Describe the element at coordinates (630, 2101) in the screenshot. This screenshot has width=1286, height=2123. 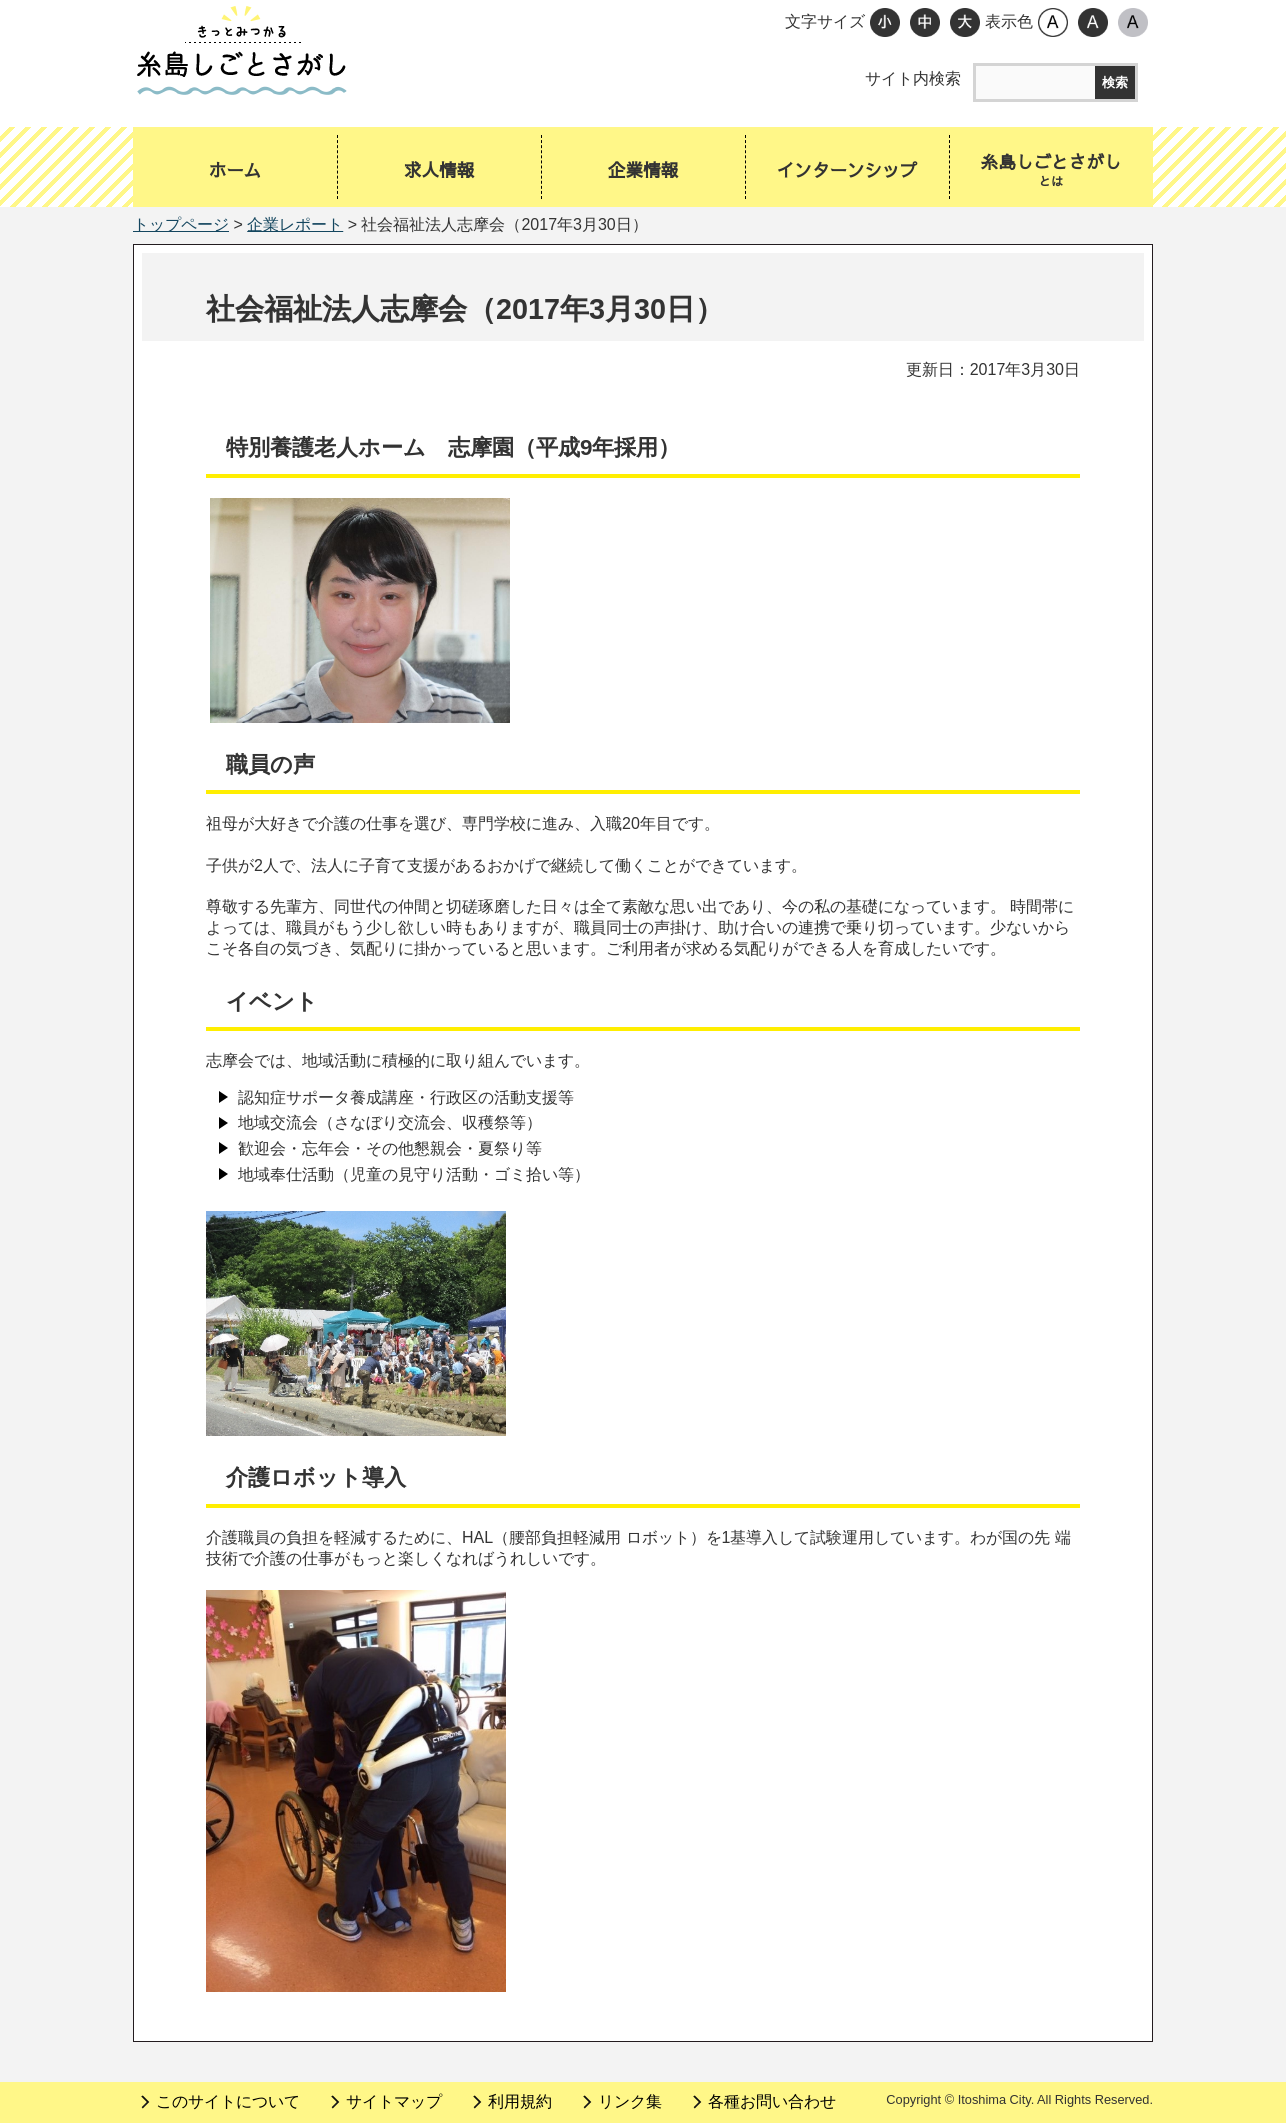
I see `リンク集` at that location.